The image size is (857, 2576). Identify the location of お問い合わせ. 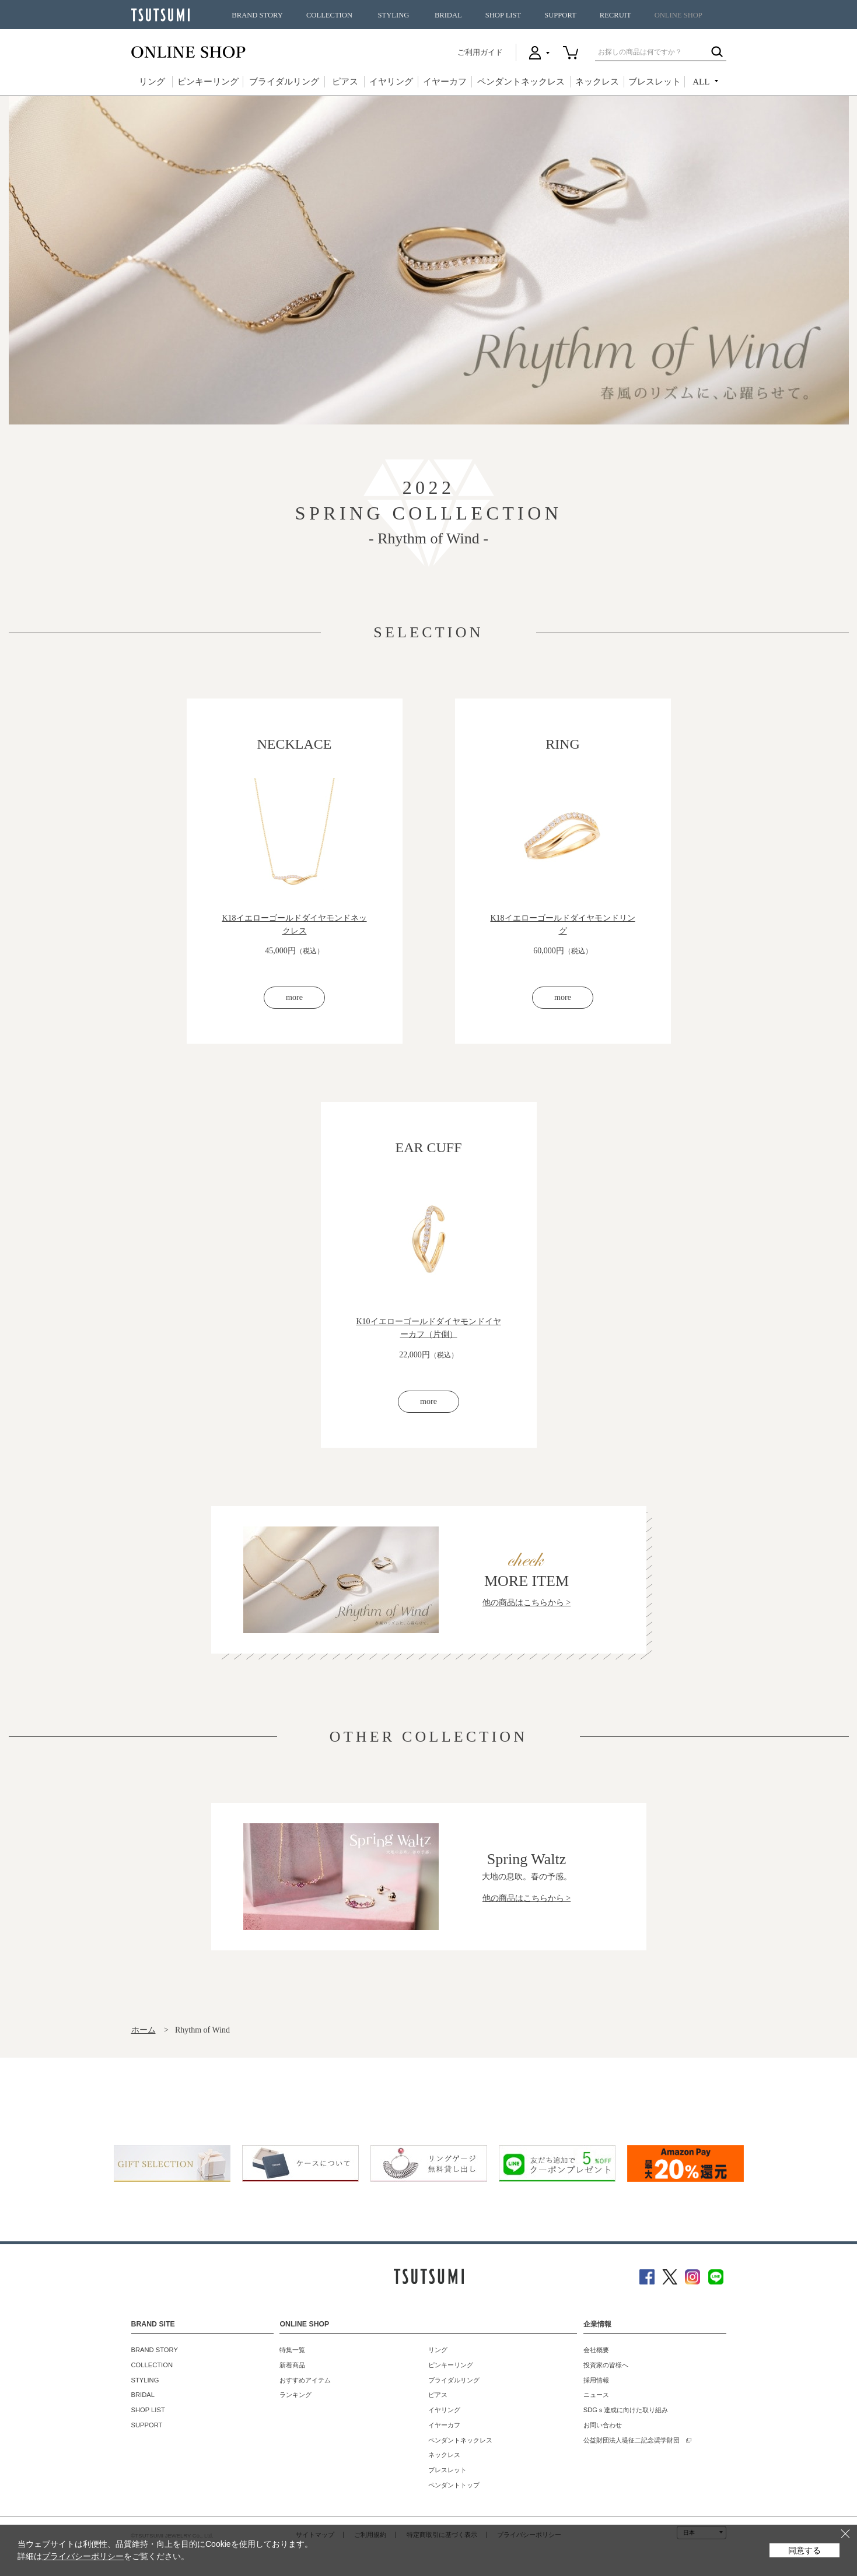
(602, 2445).